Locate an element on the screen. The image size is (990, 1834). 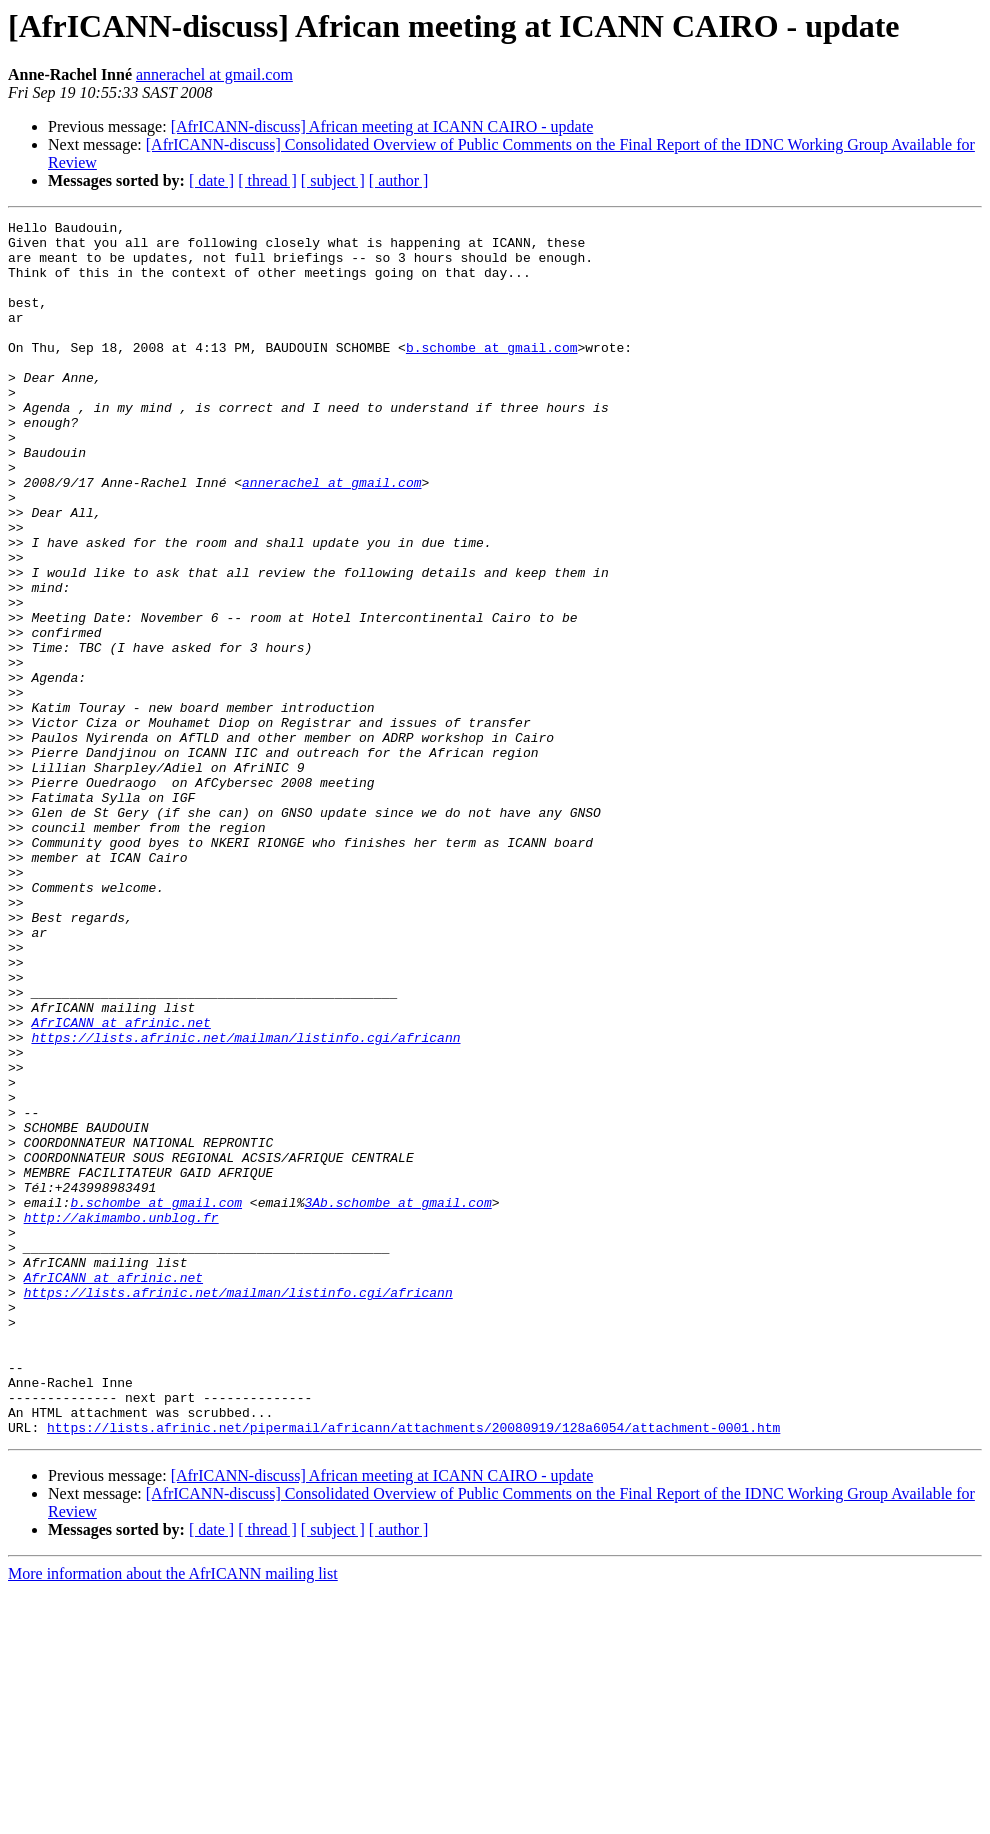
annerachel at gmail.com is located at coordinates (214, 74).